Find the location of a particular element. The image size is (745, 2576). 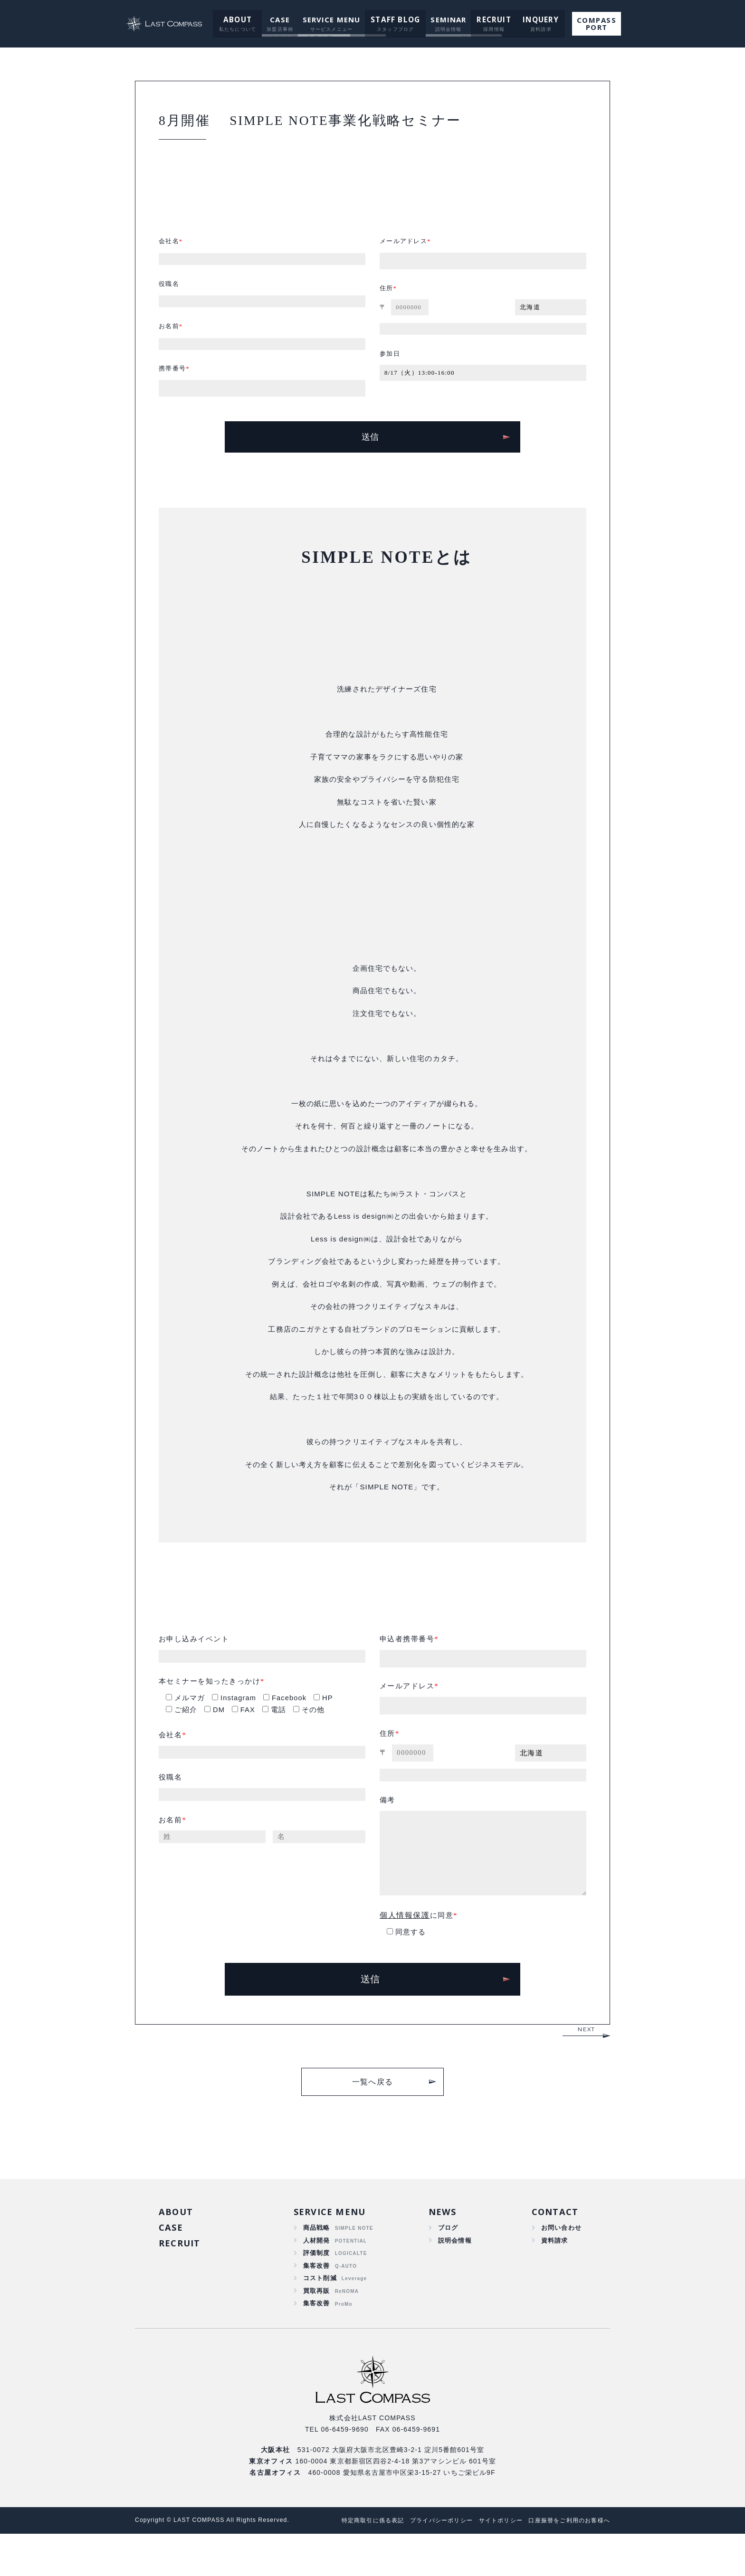

特定商取引に係る表記 is located at coordinates (353, 2562).